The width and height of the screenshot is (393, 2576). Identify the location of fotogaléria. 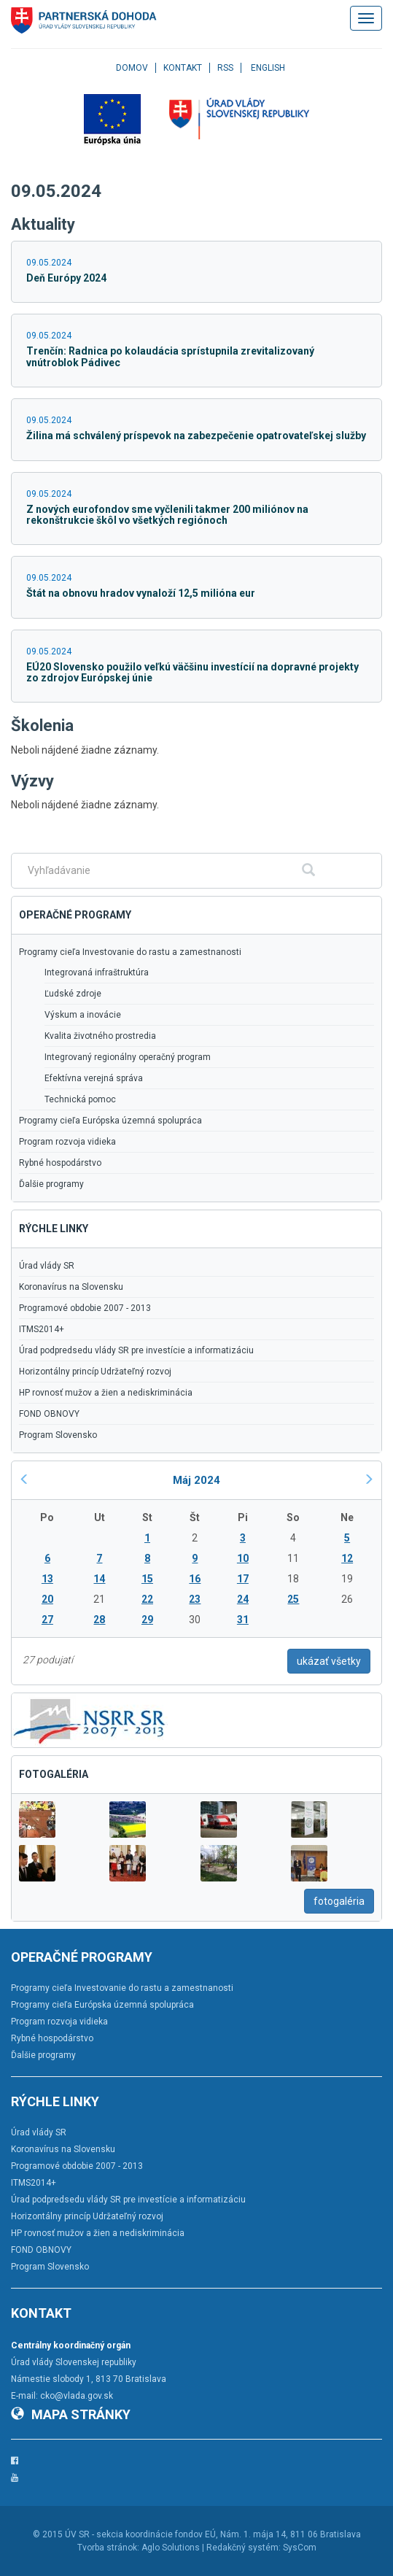
(339, 1901).